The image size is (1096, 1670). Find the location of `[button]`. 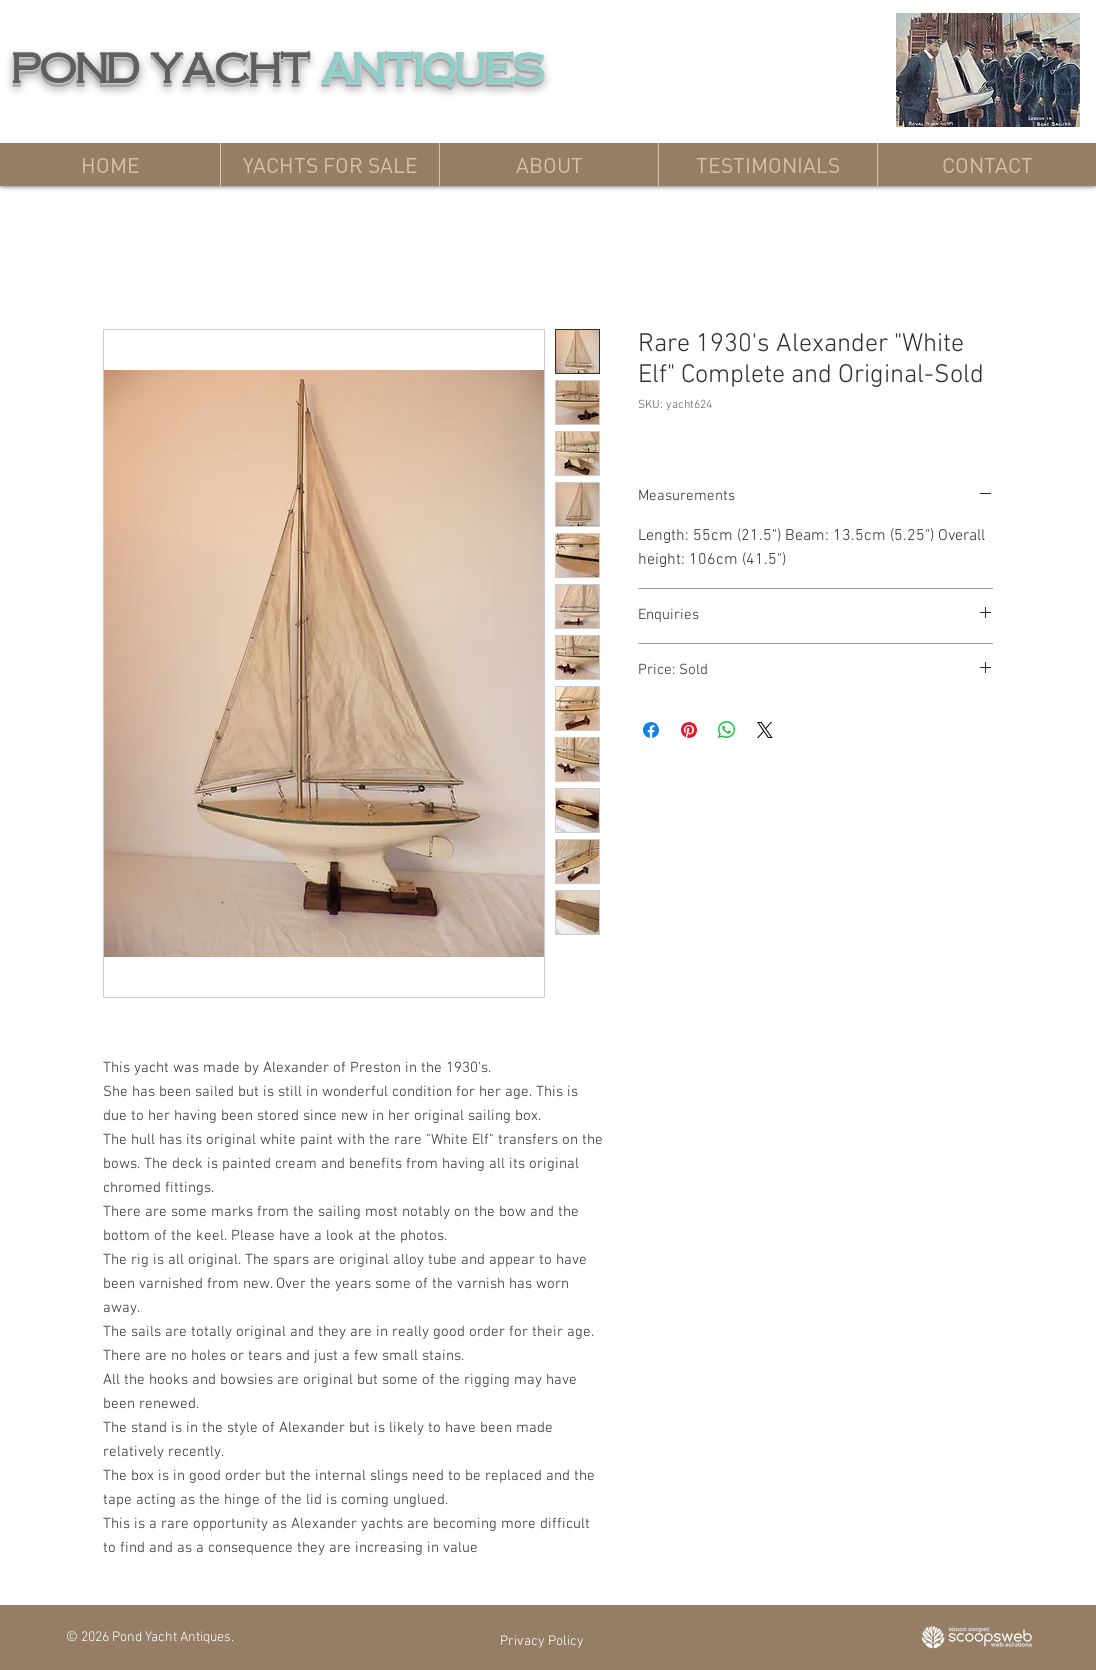

[button] is located at coordinates (329, 164).